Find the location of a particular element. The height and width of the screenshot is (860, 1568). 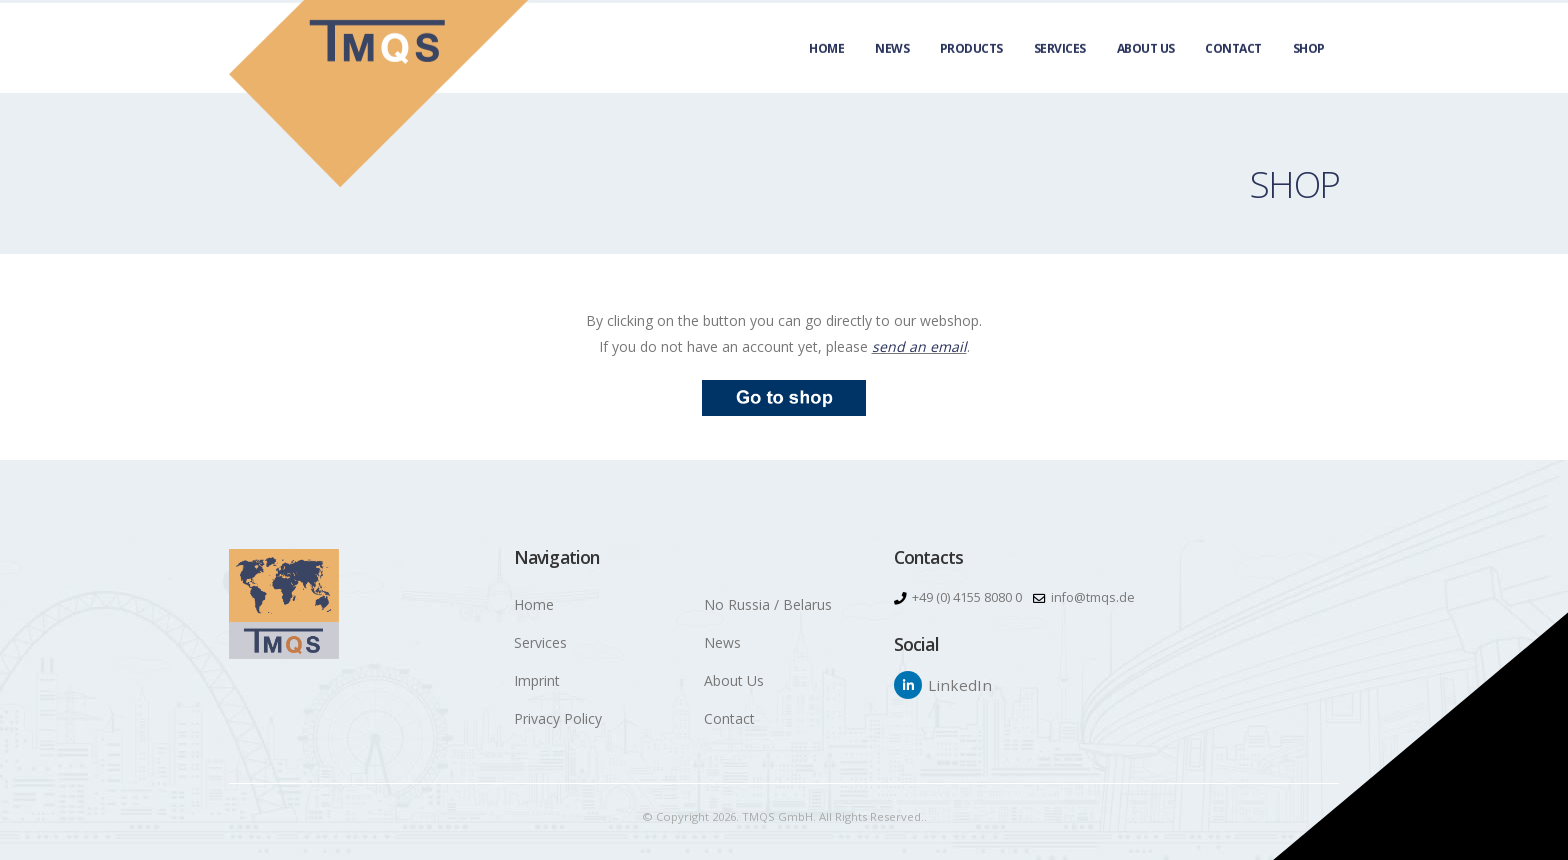

Products is located at coordinates (971, 70).